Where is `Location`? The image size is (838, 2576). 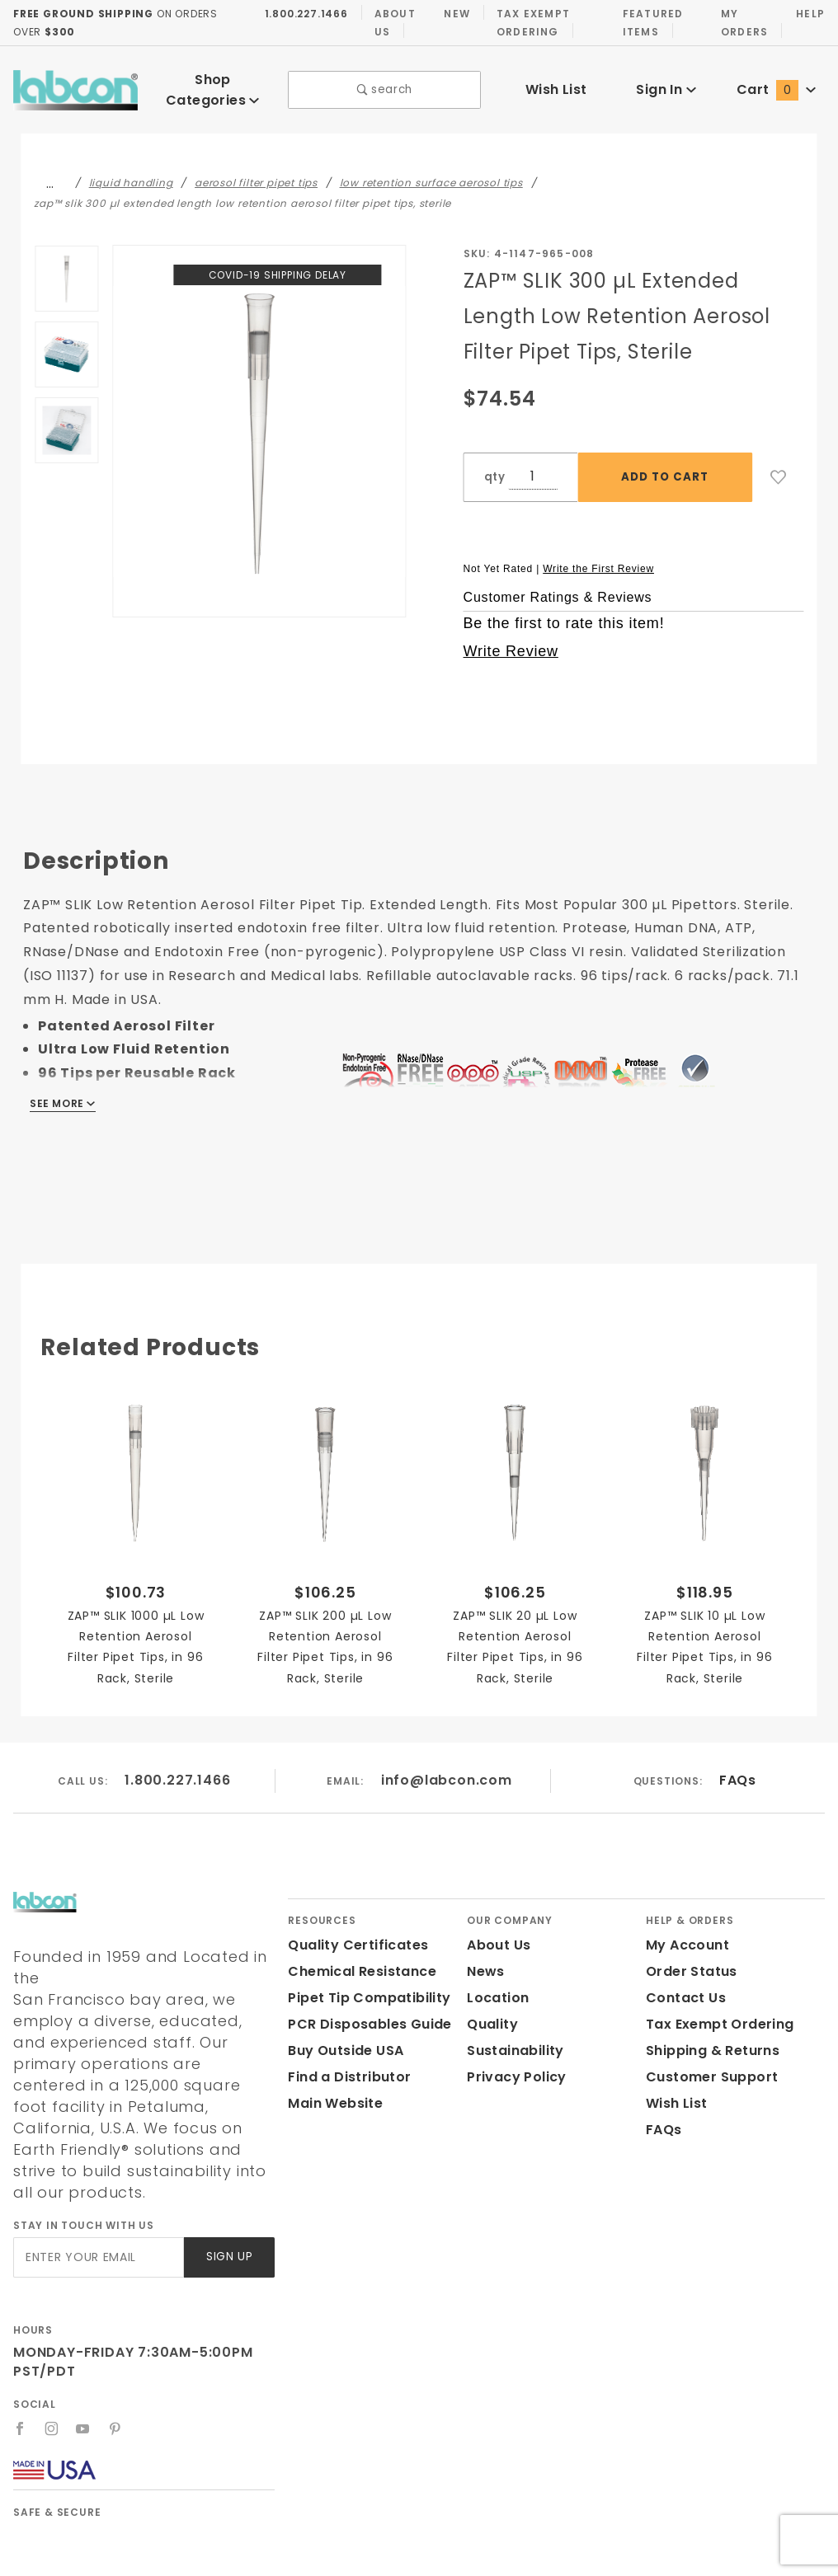
Location is located at coordinates (496, 1985).